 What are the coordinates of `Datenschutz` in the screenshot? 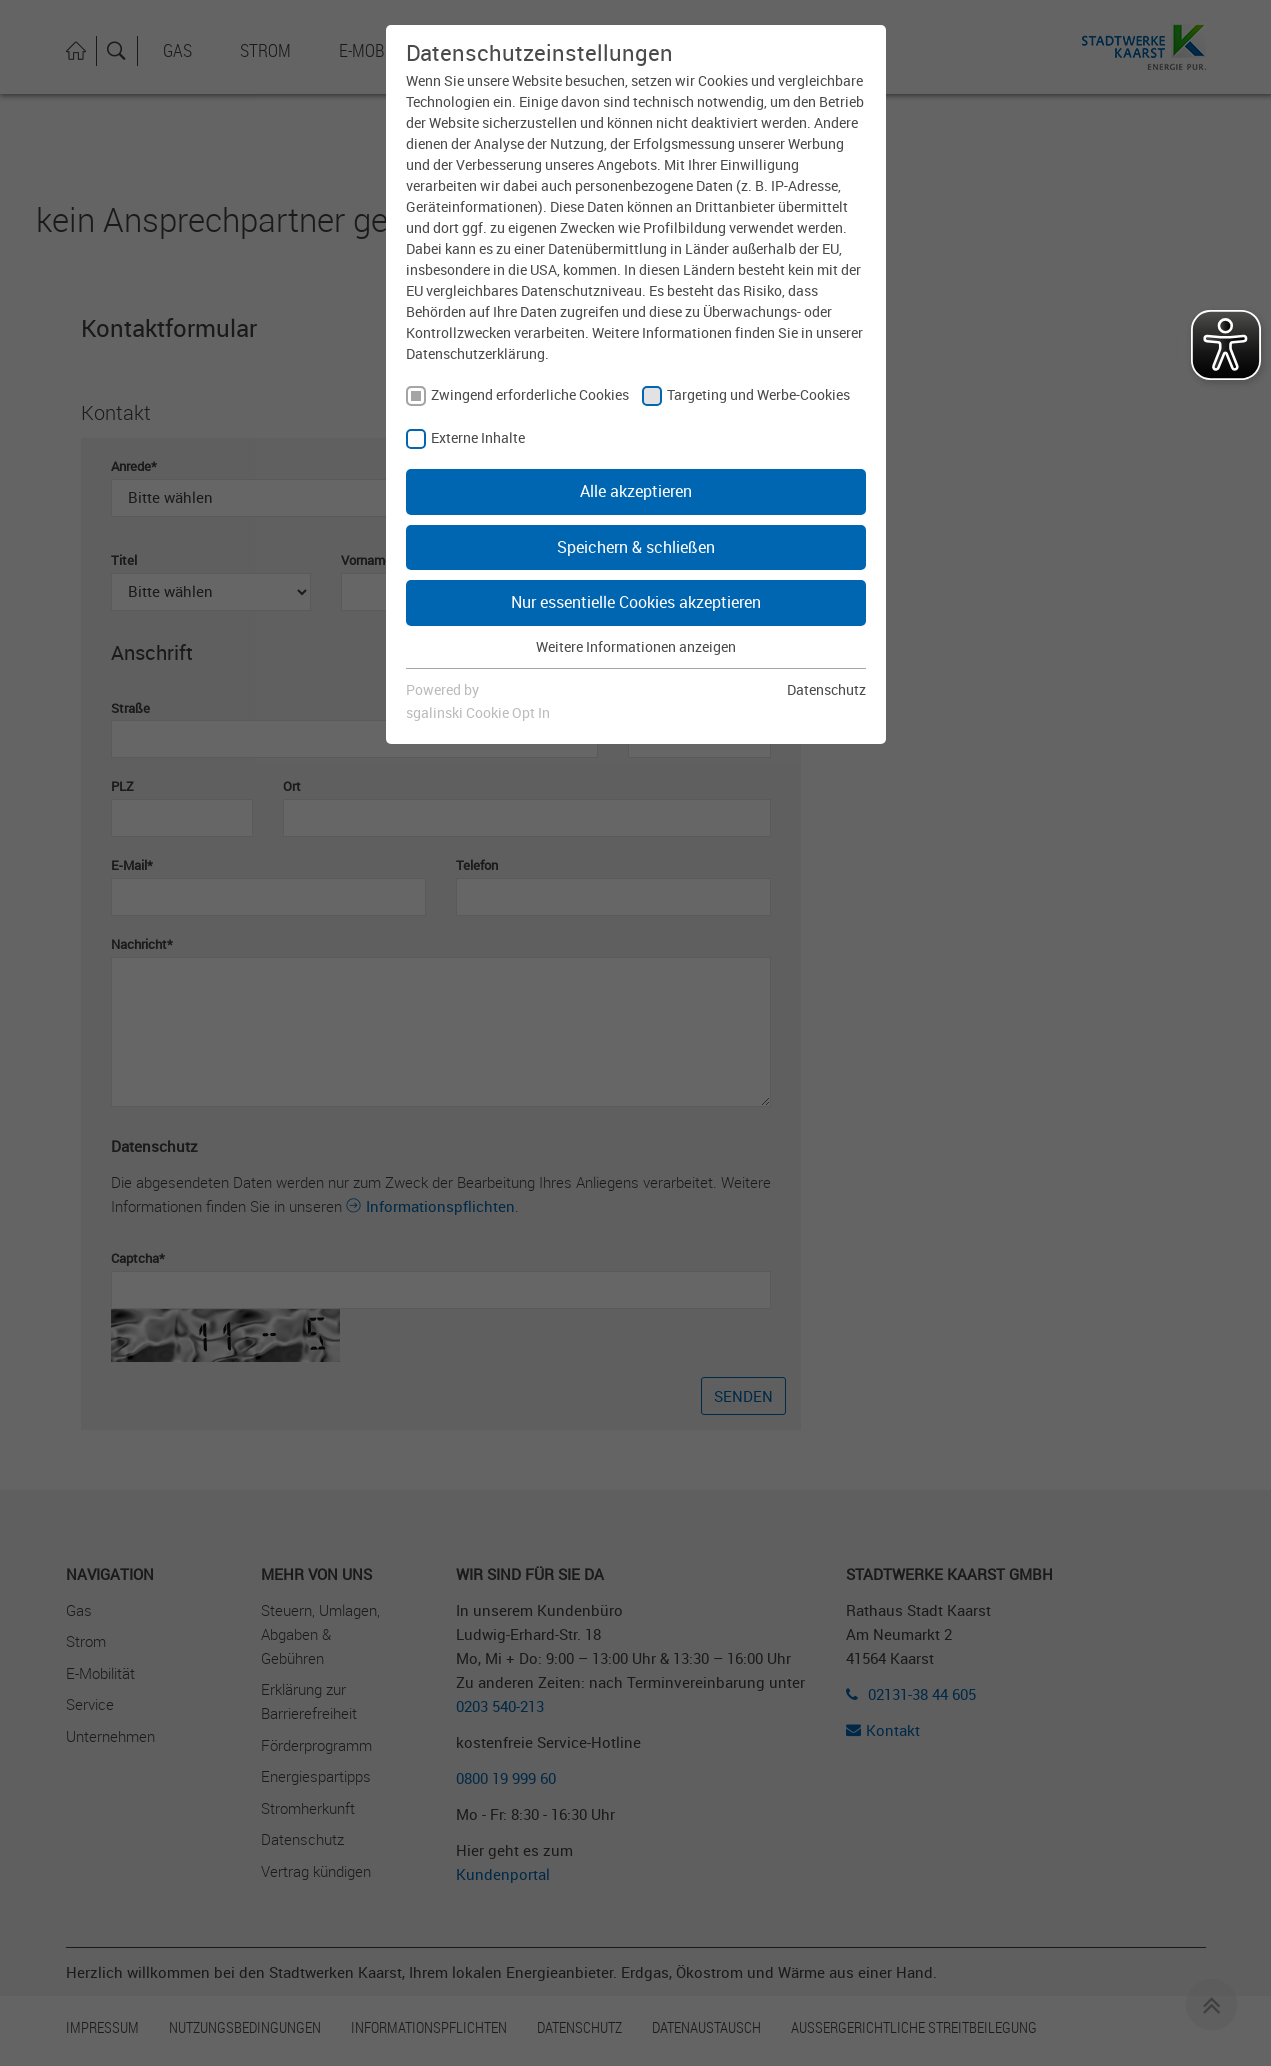 It's located at (826, 689).